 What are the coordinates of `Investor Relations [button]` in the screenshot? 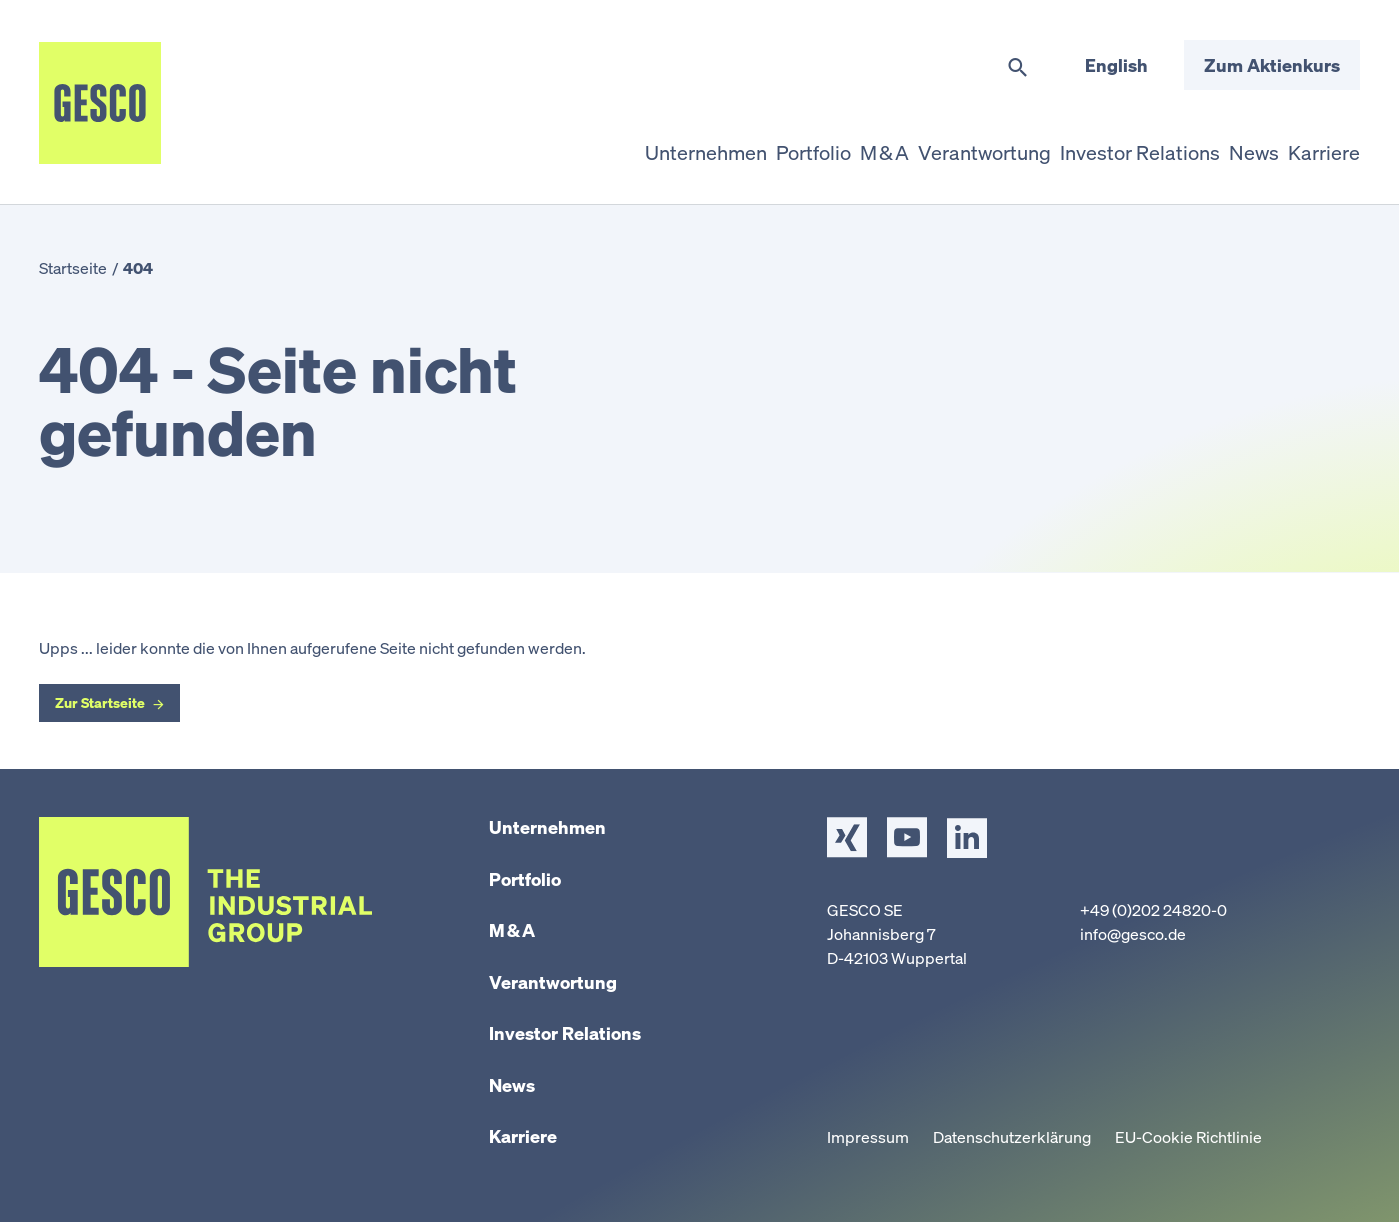 It's located at (1113, 144).